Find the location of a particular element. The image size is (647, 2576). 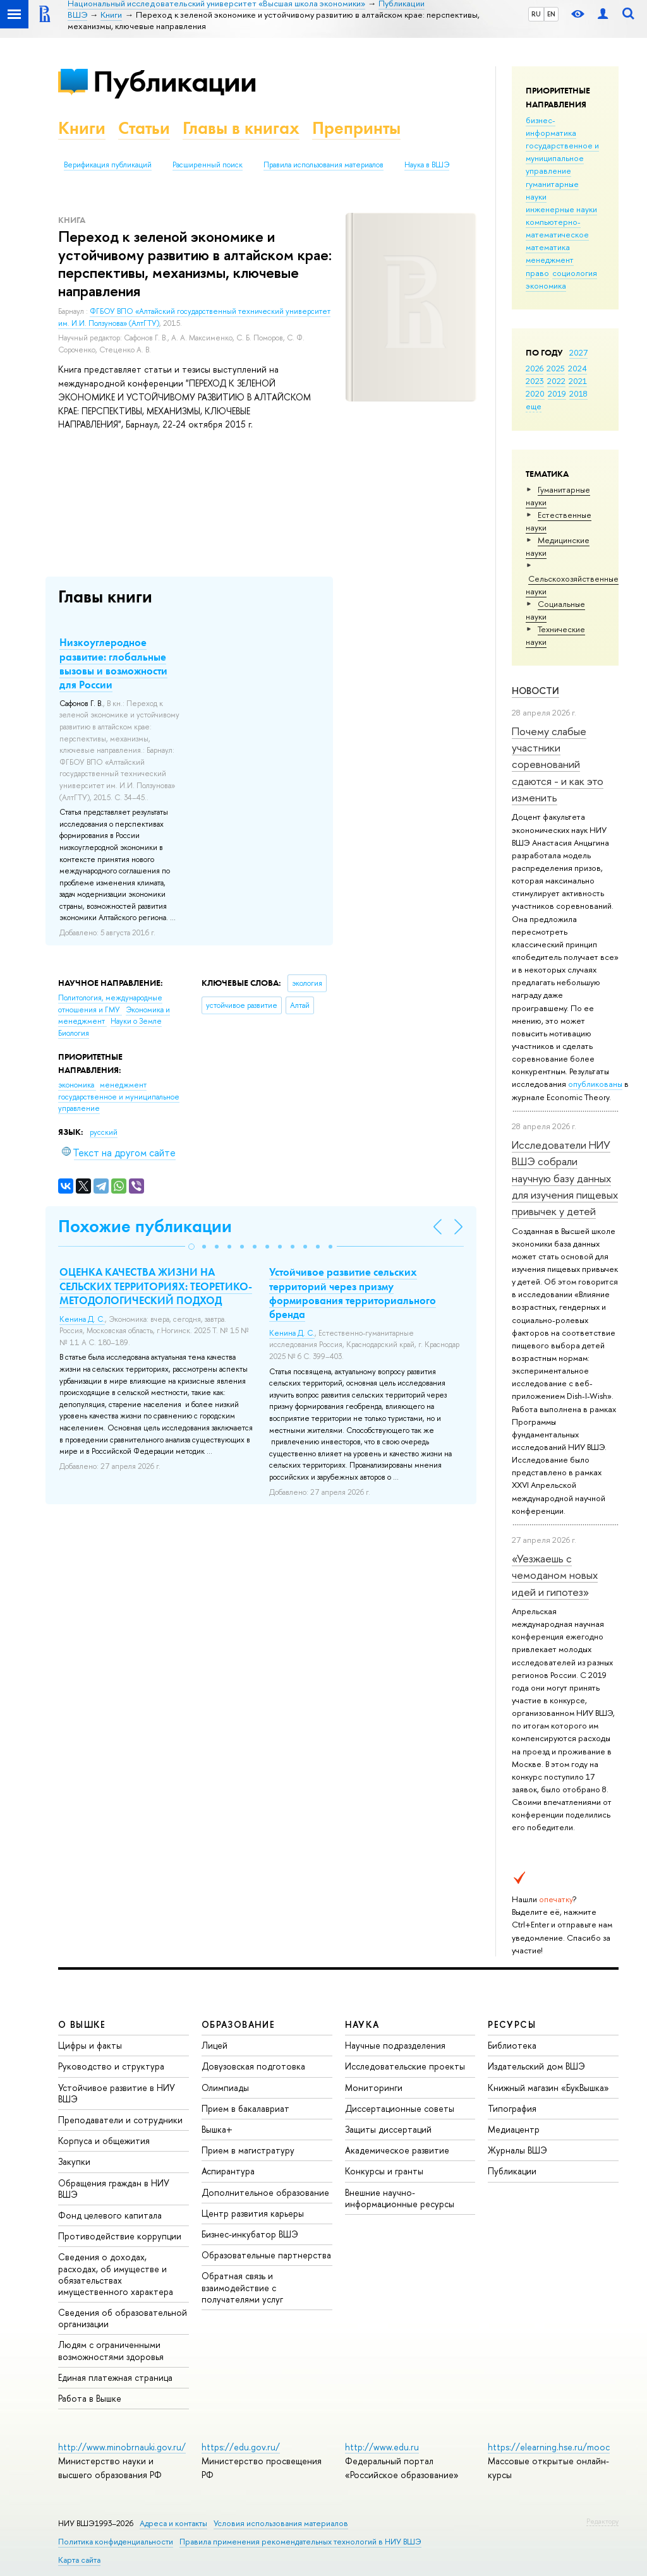

Образовательные партнерства is located at coordinates (266, 2255).